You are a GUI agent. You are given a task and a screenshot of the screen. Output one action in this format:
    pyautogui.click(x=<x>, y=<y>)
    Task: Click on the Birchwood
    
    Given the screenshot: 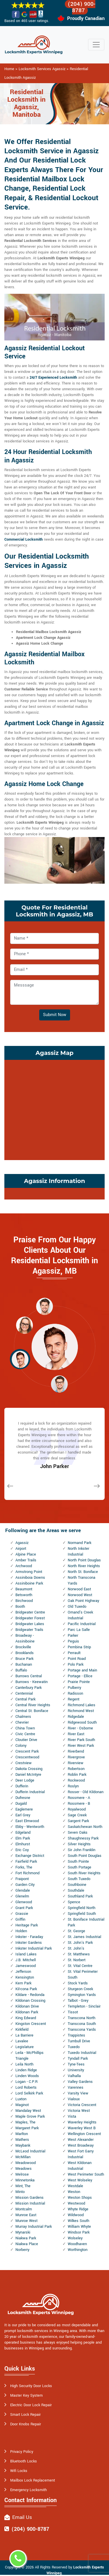 What is the action you would take?
    pyautogui.click(x=24, y=1600)
    